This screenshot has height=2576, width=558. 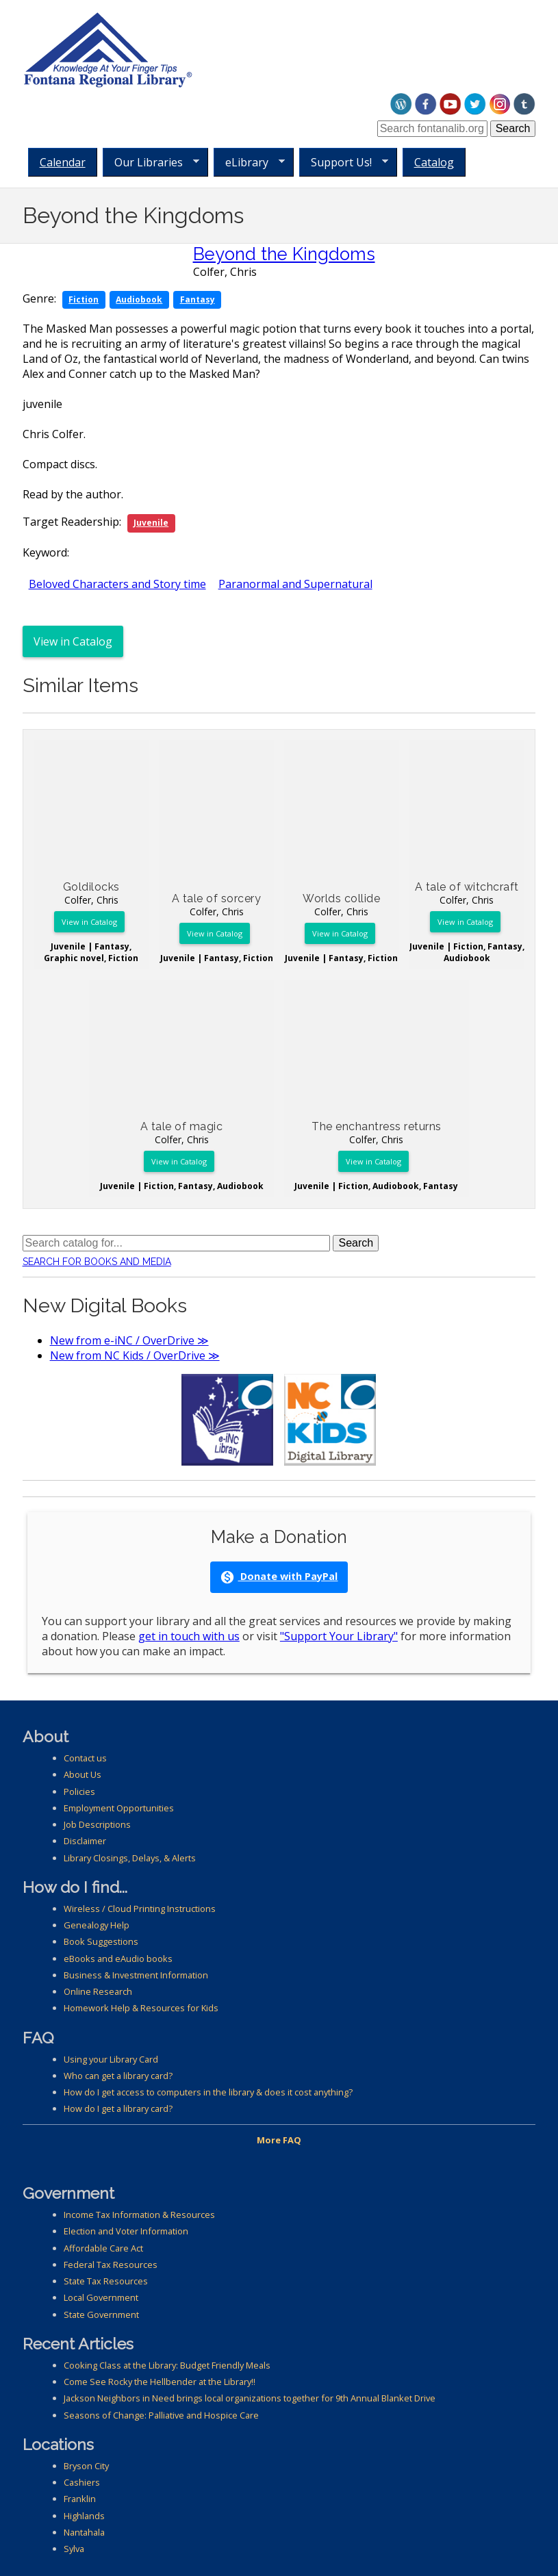 What do you see at coordinates (118, 2108) in the screenshot?
I see `How do I get a library card?` at bounding box center [118, 2108].